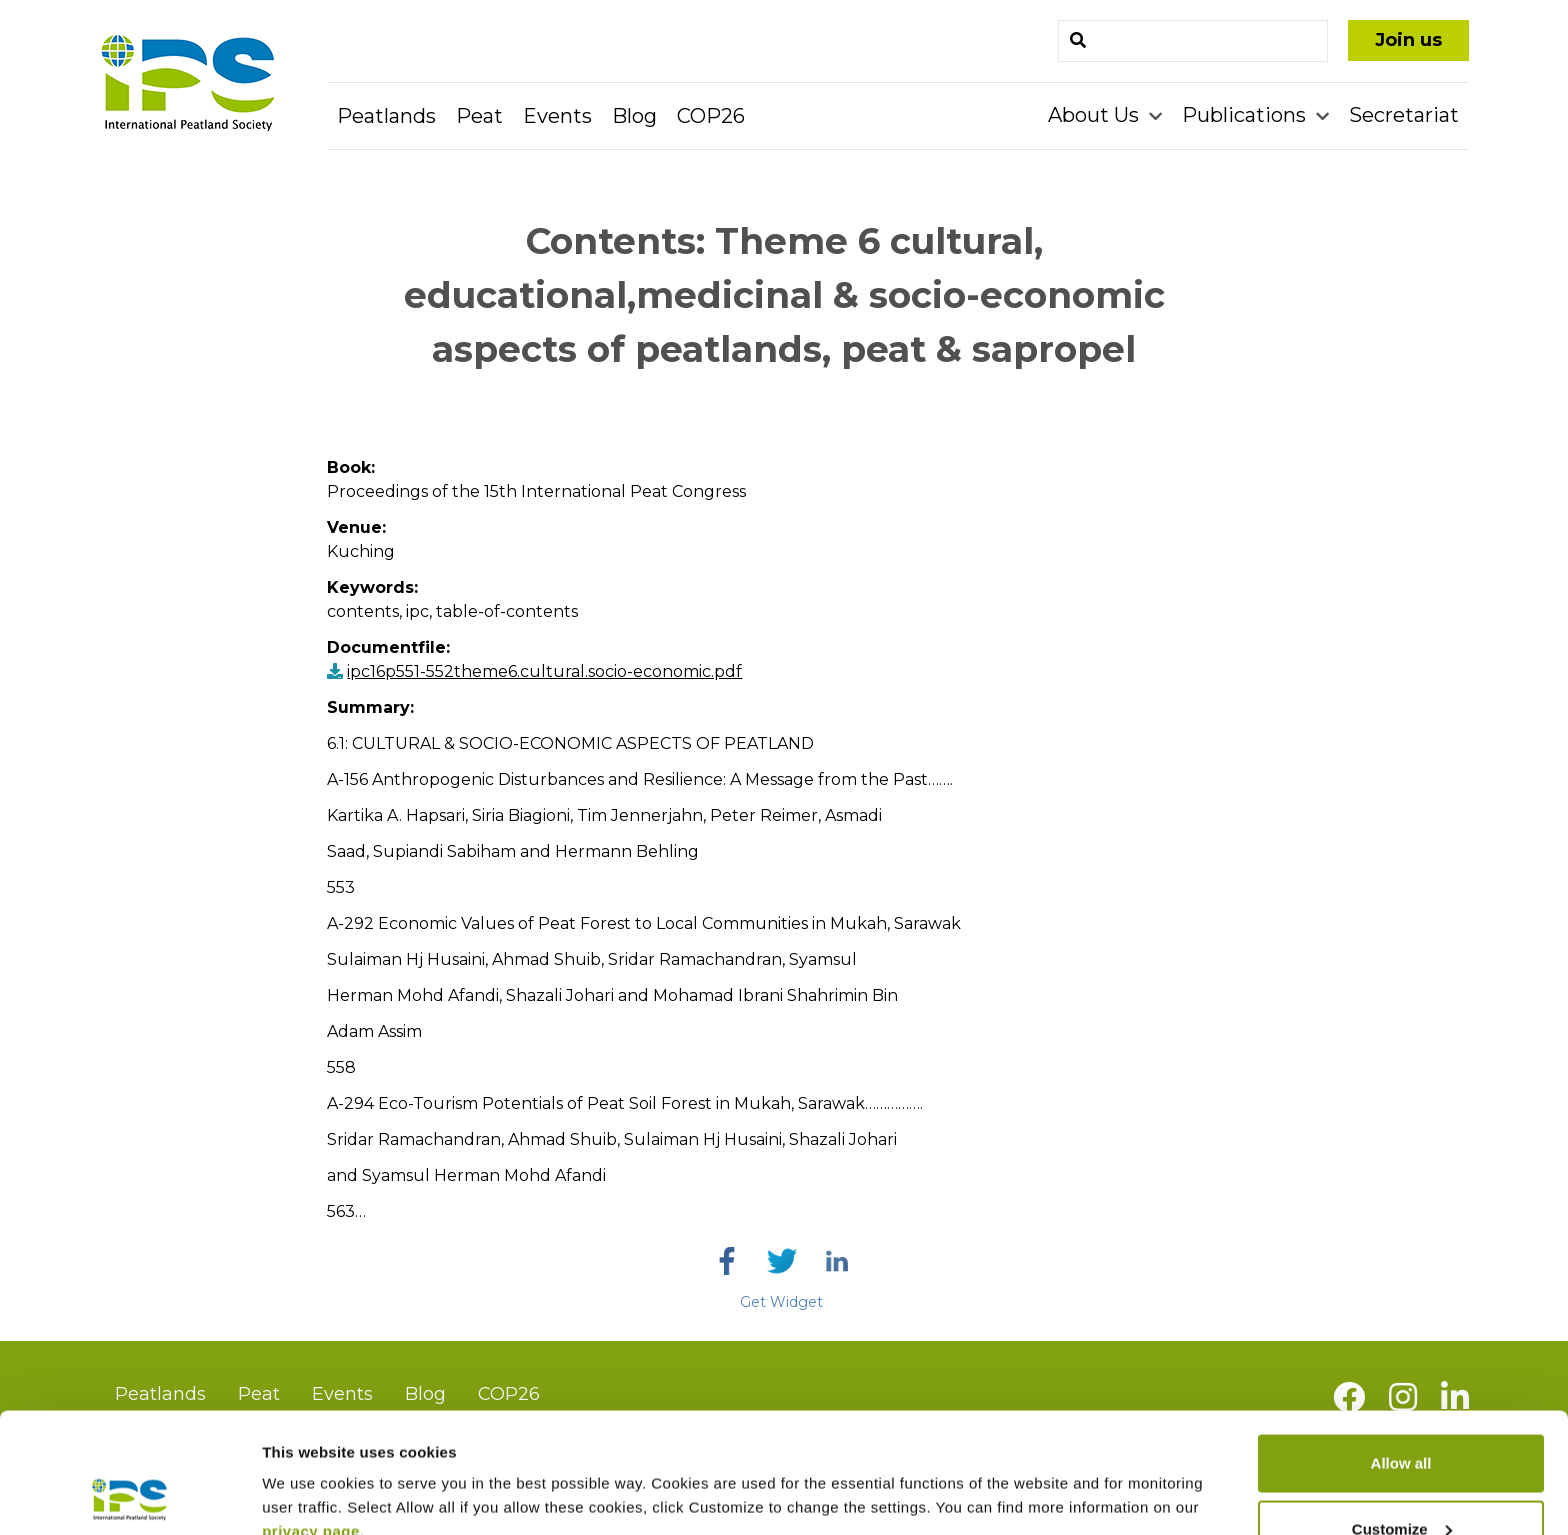 The height and width of the screenshot is (1535, 1568). What do you see at coordinates (1404, 115) in the screenshot?
I see `Secretariat` at bounding box center [1404, 115].